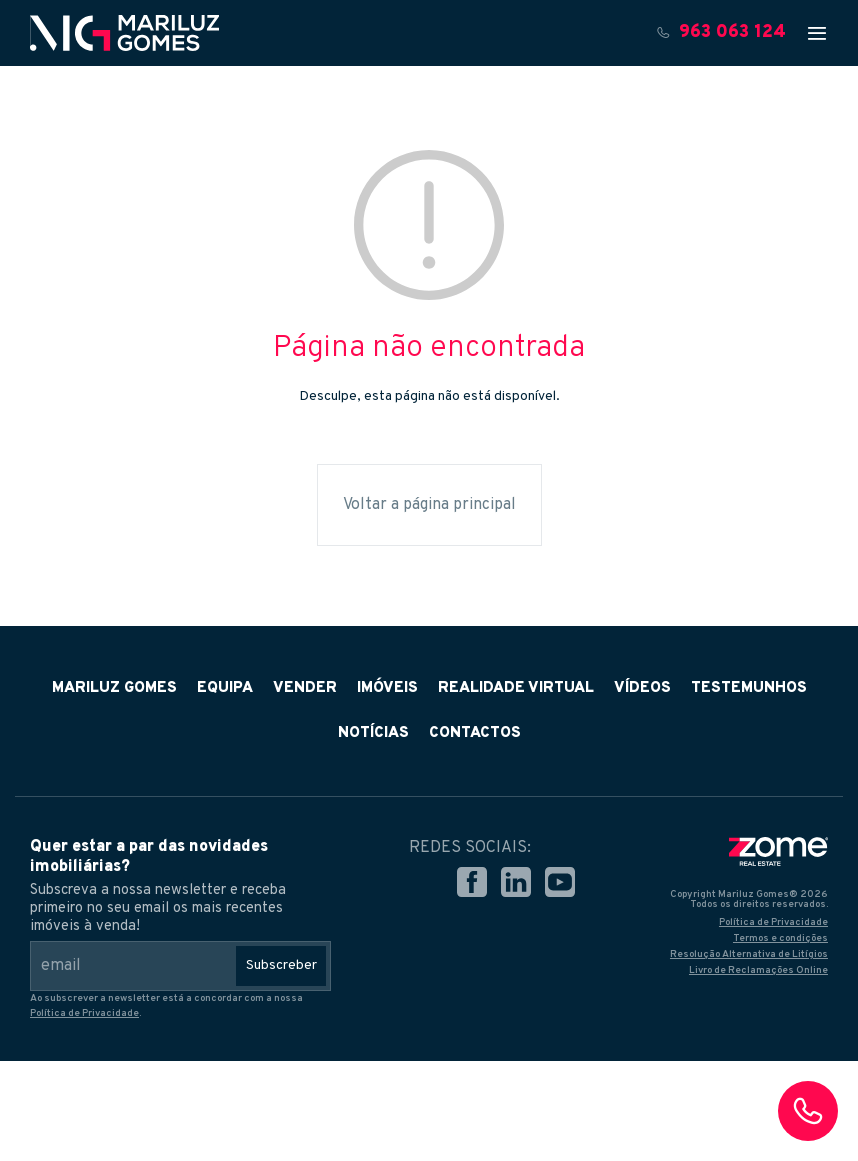  What do you see at coordinates (749, 954) in the screenshot?
I see `Resolução Alternativa de Litígios` at bounding box center [749, 954].